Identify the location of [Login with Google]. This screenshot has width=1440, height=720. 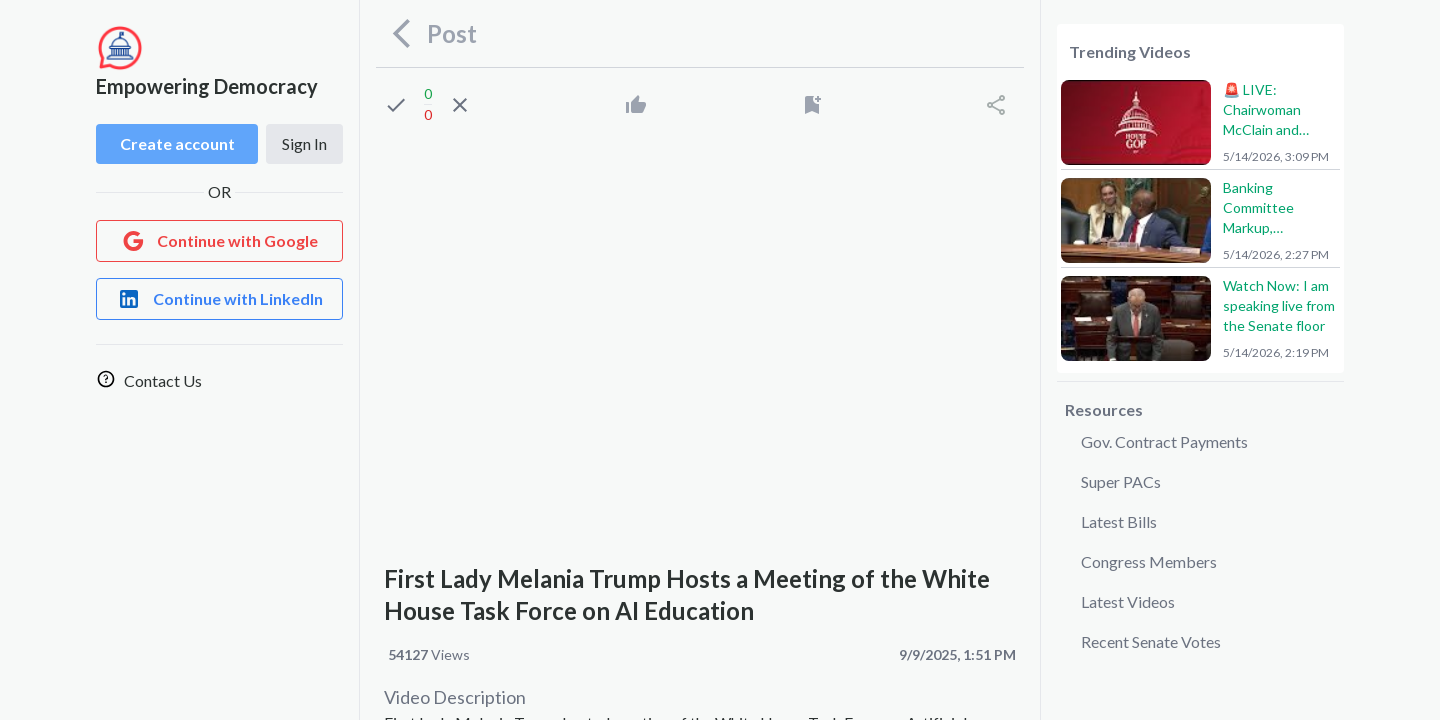
(219, 241).